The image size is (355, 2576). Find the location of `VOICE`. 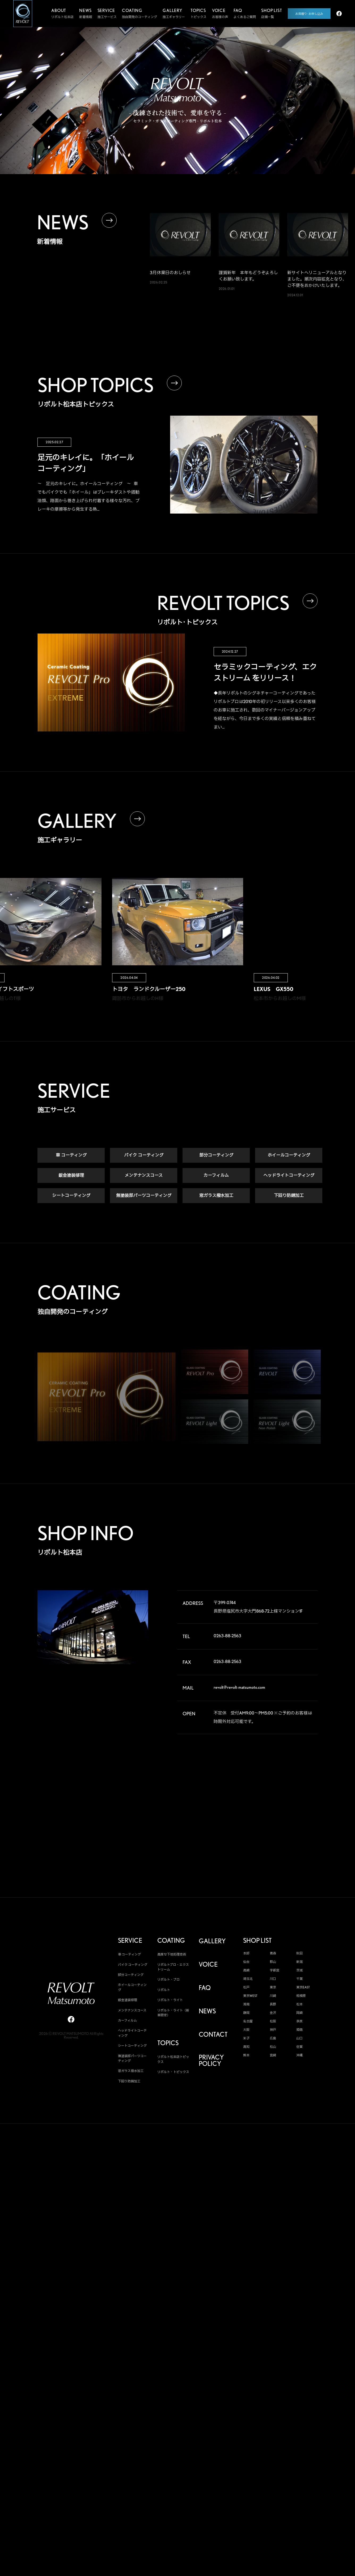

VOICE is located at coordinates (208, 1964).